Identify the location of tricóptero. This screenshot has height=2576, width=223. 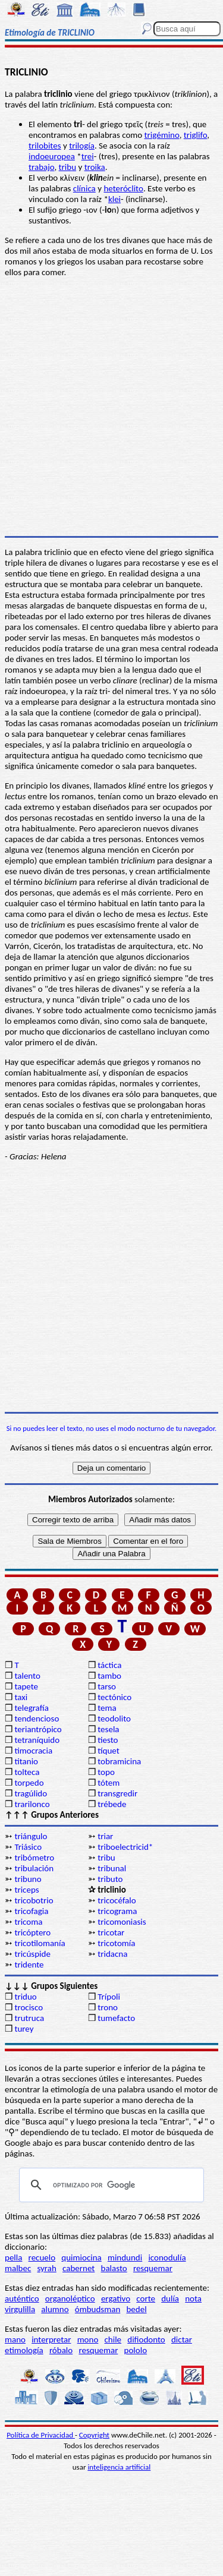
(32, 1932).